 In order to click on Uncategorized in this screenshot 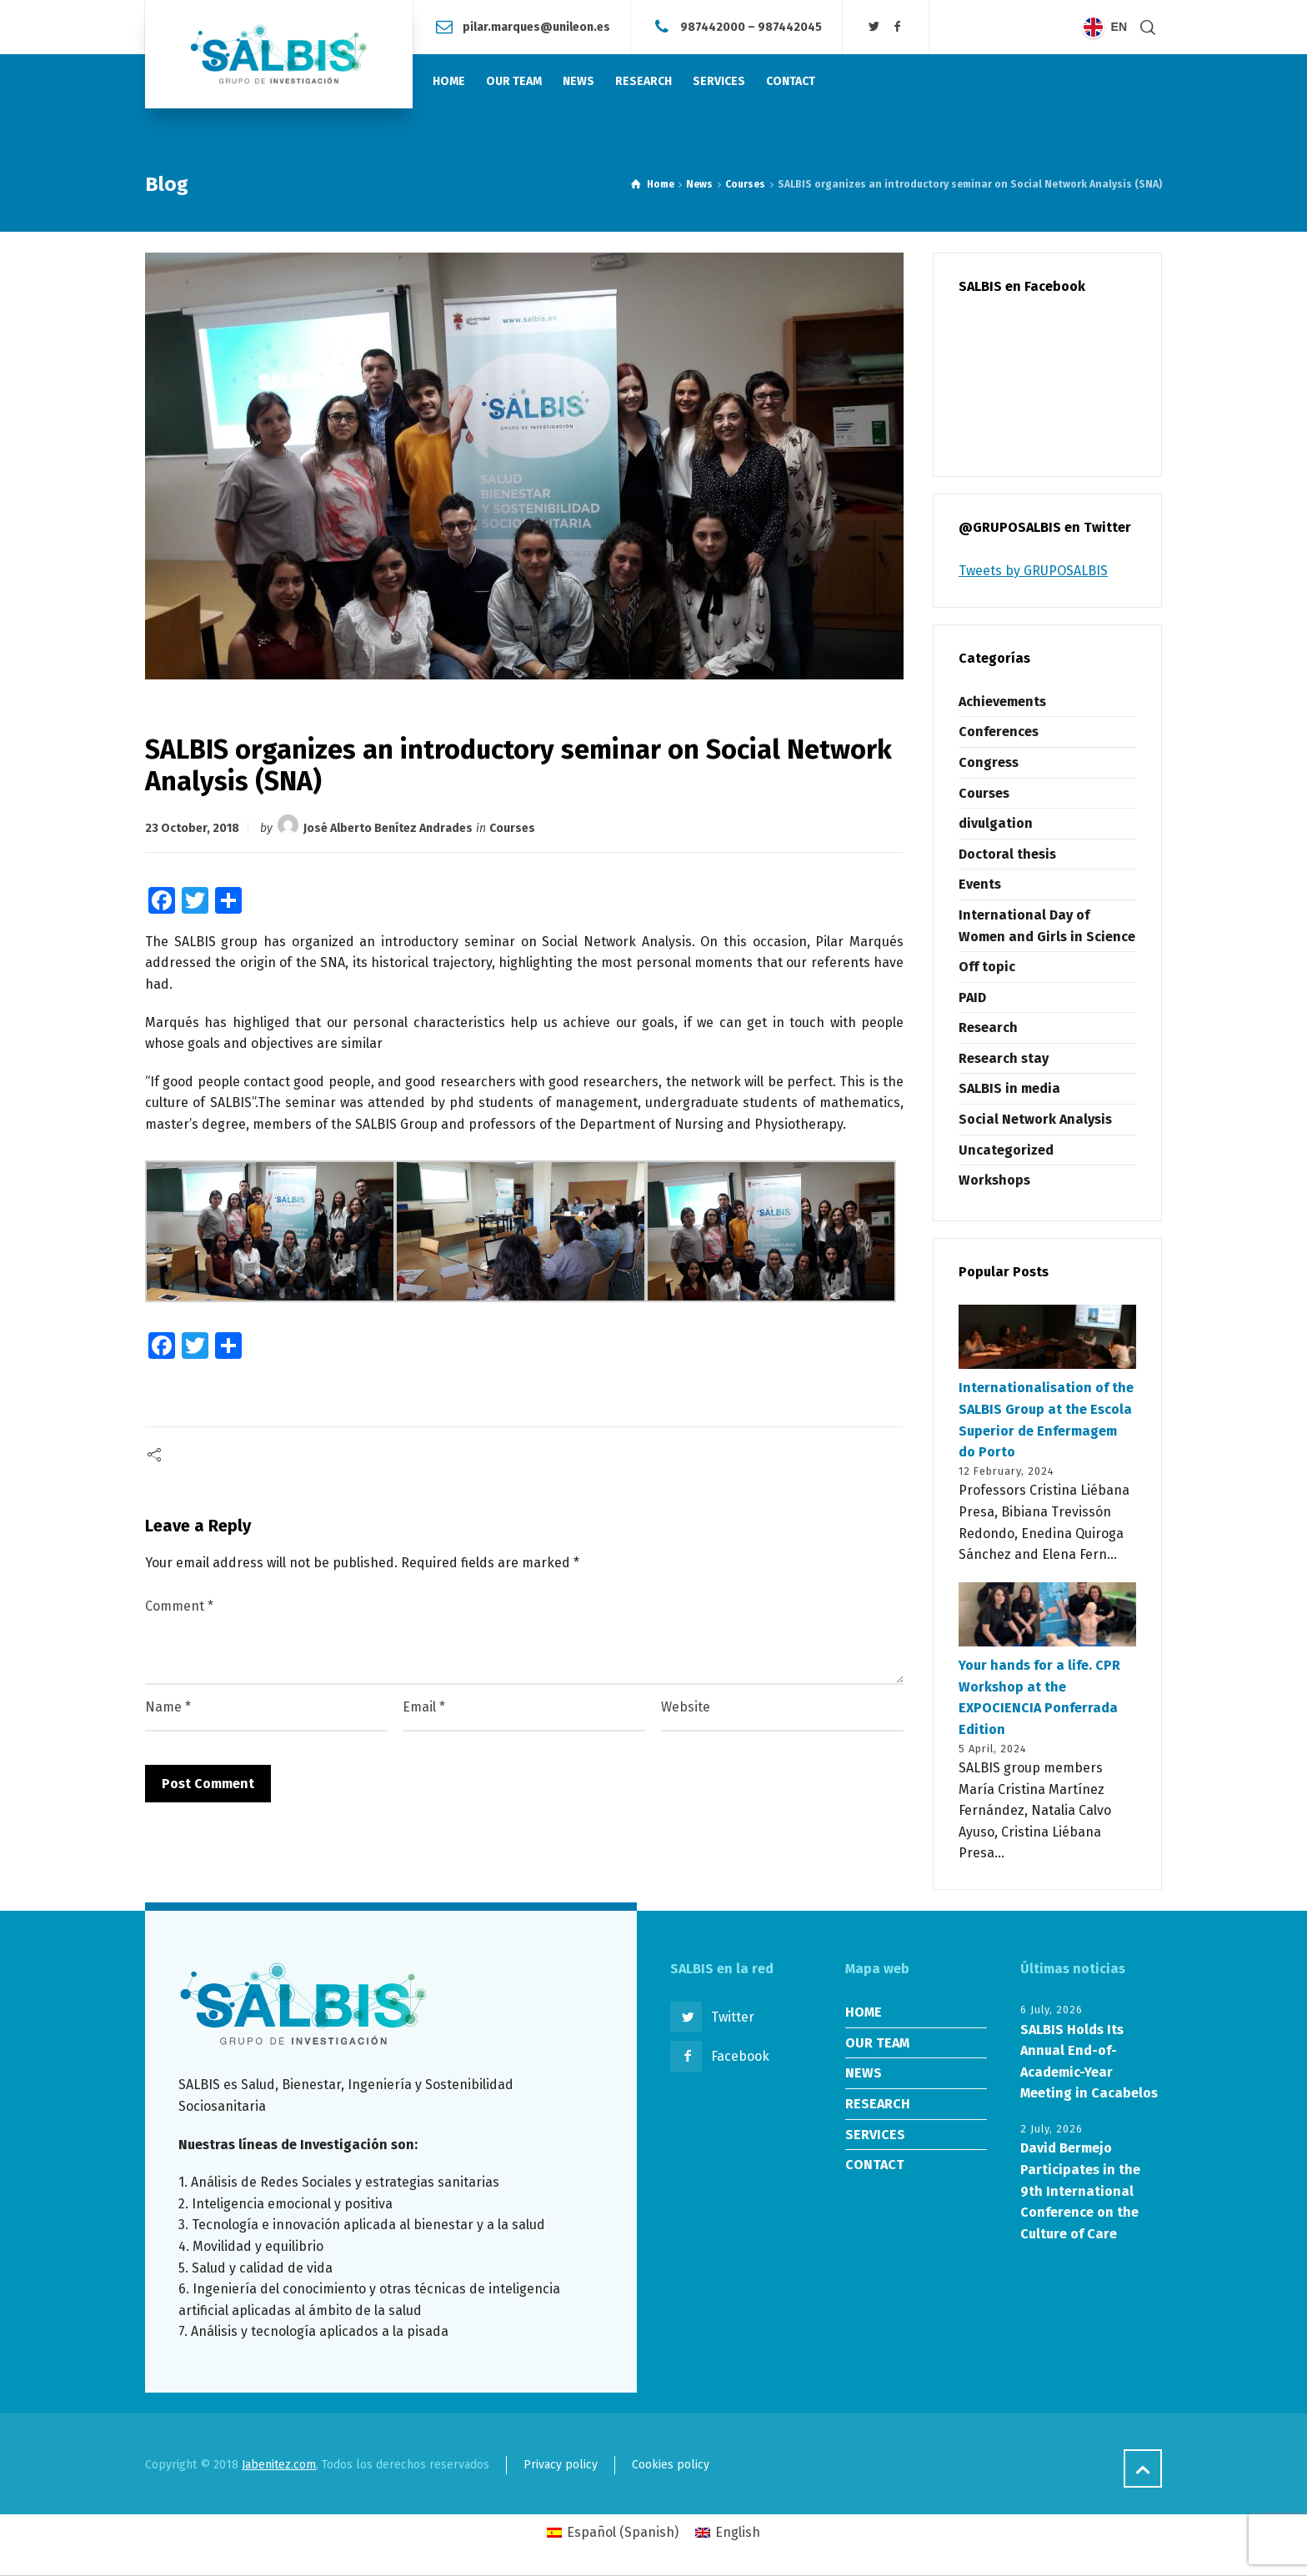, I will do `click(1006, 1150)`.